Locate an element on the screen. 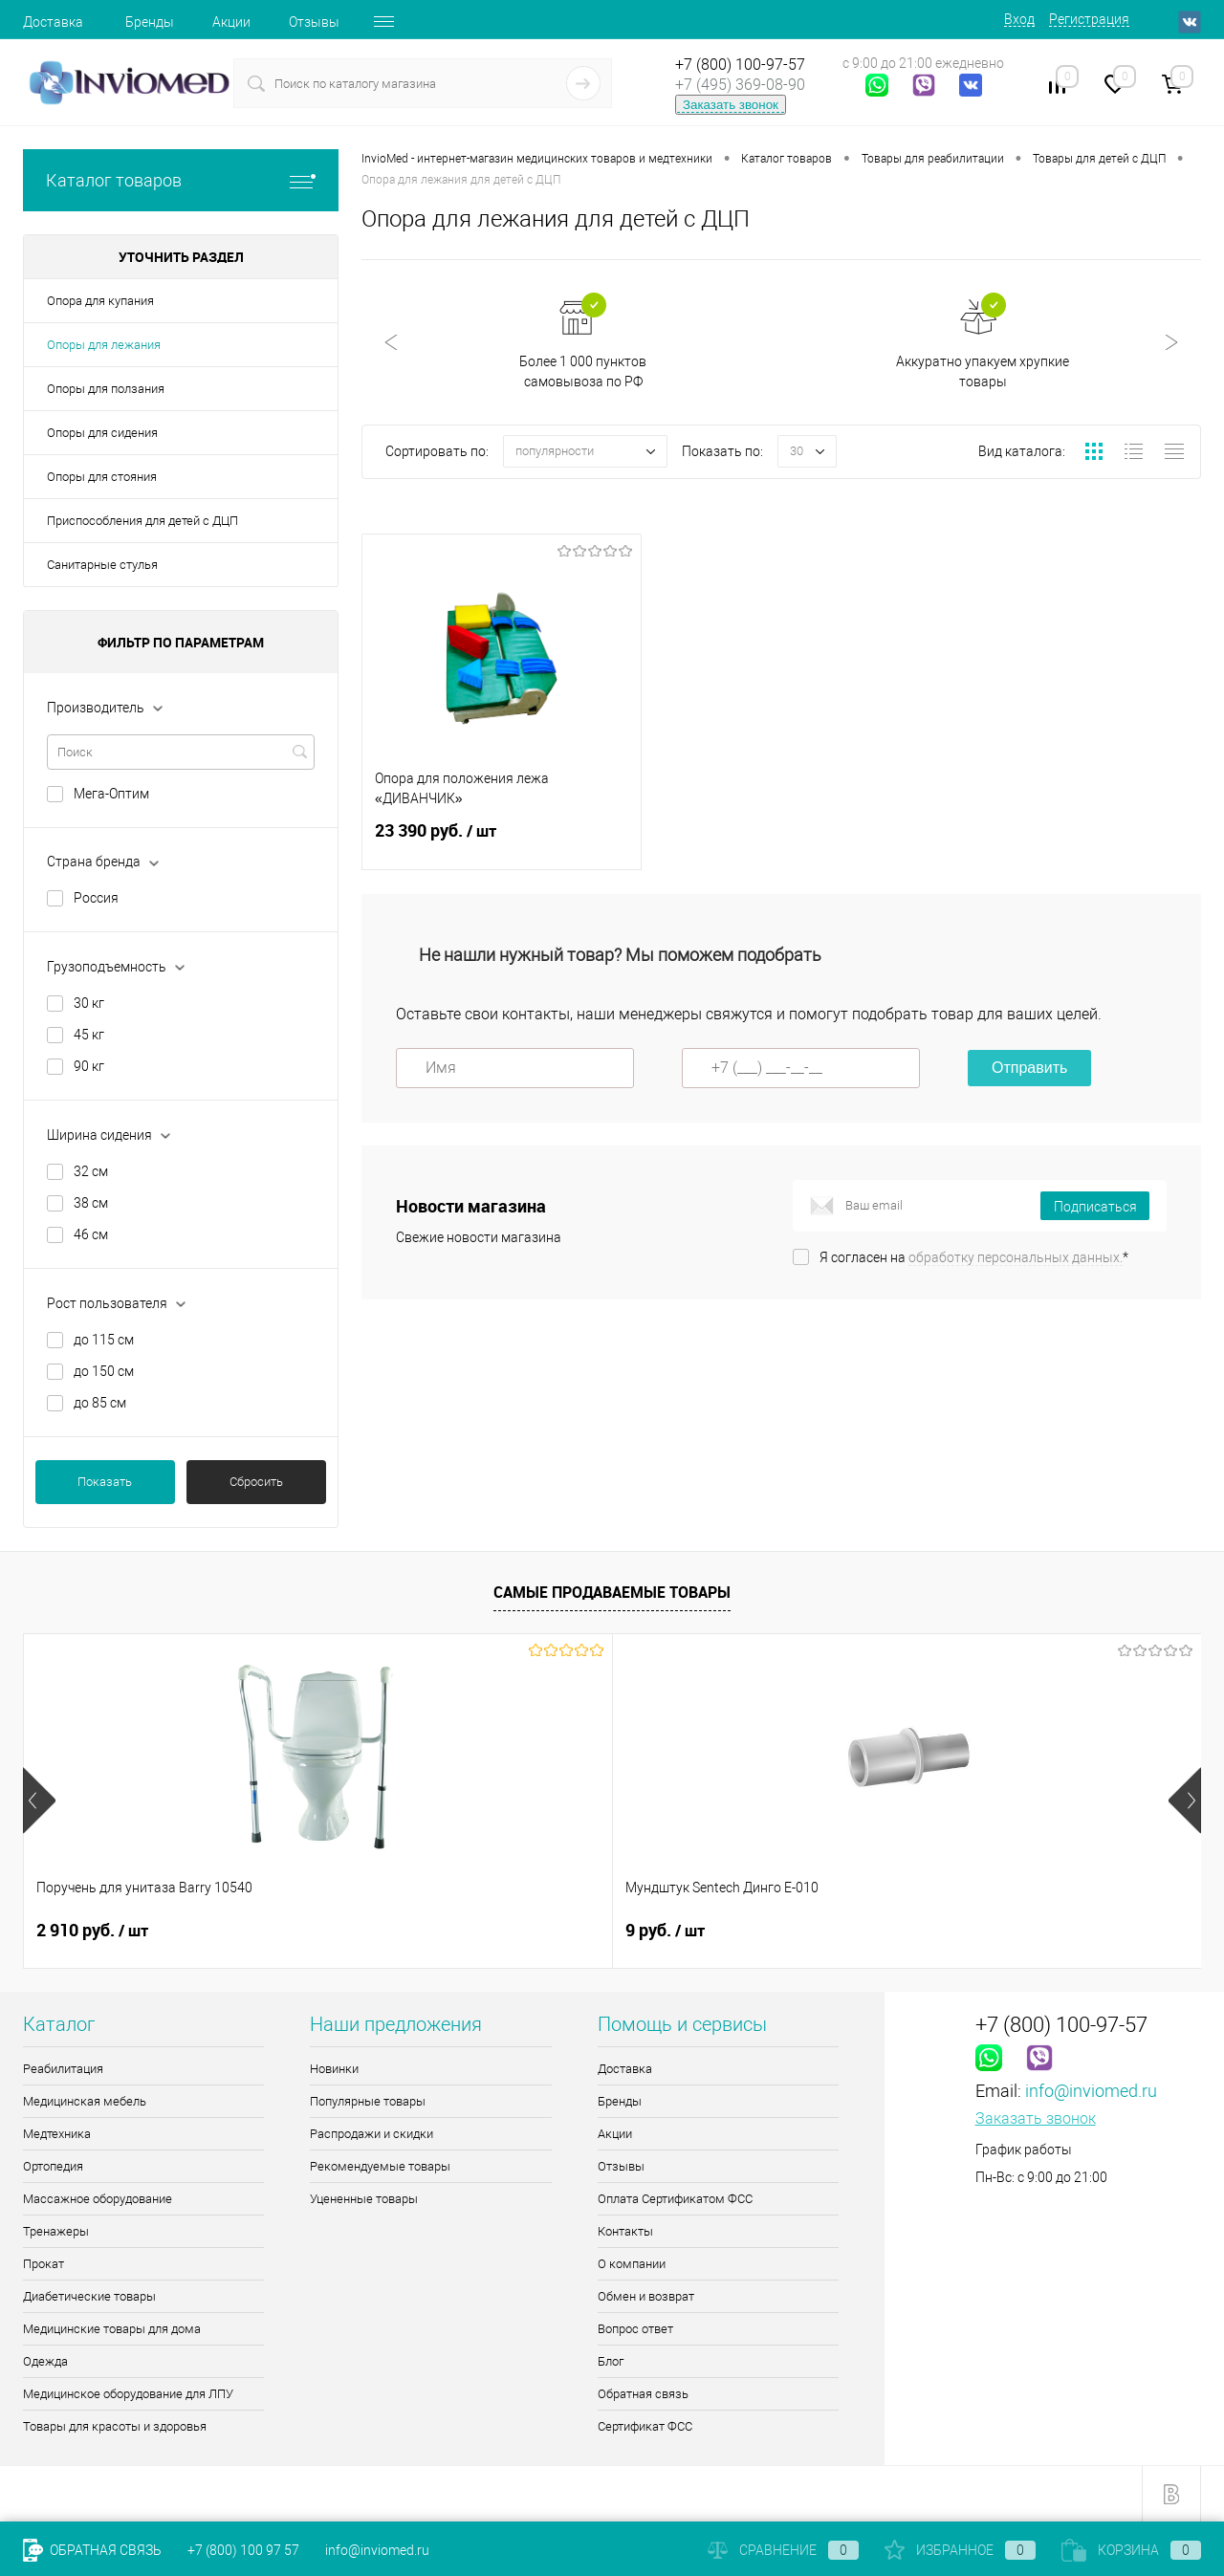 The image size is (1224, 2576). Обратная связь is located at coordinates (643, 2394).